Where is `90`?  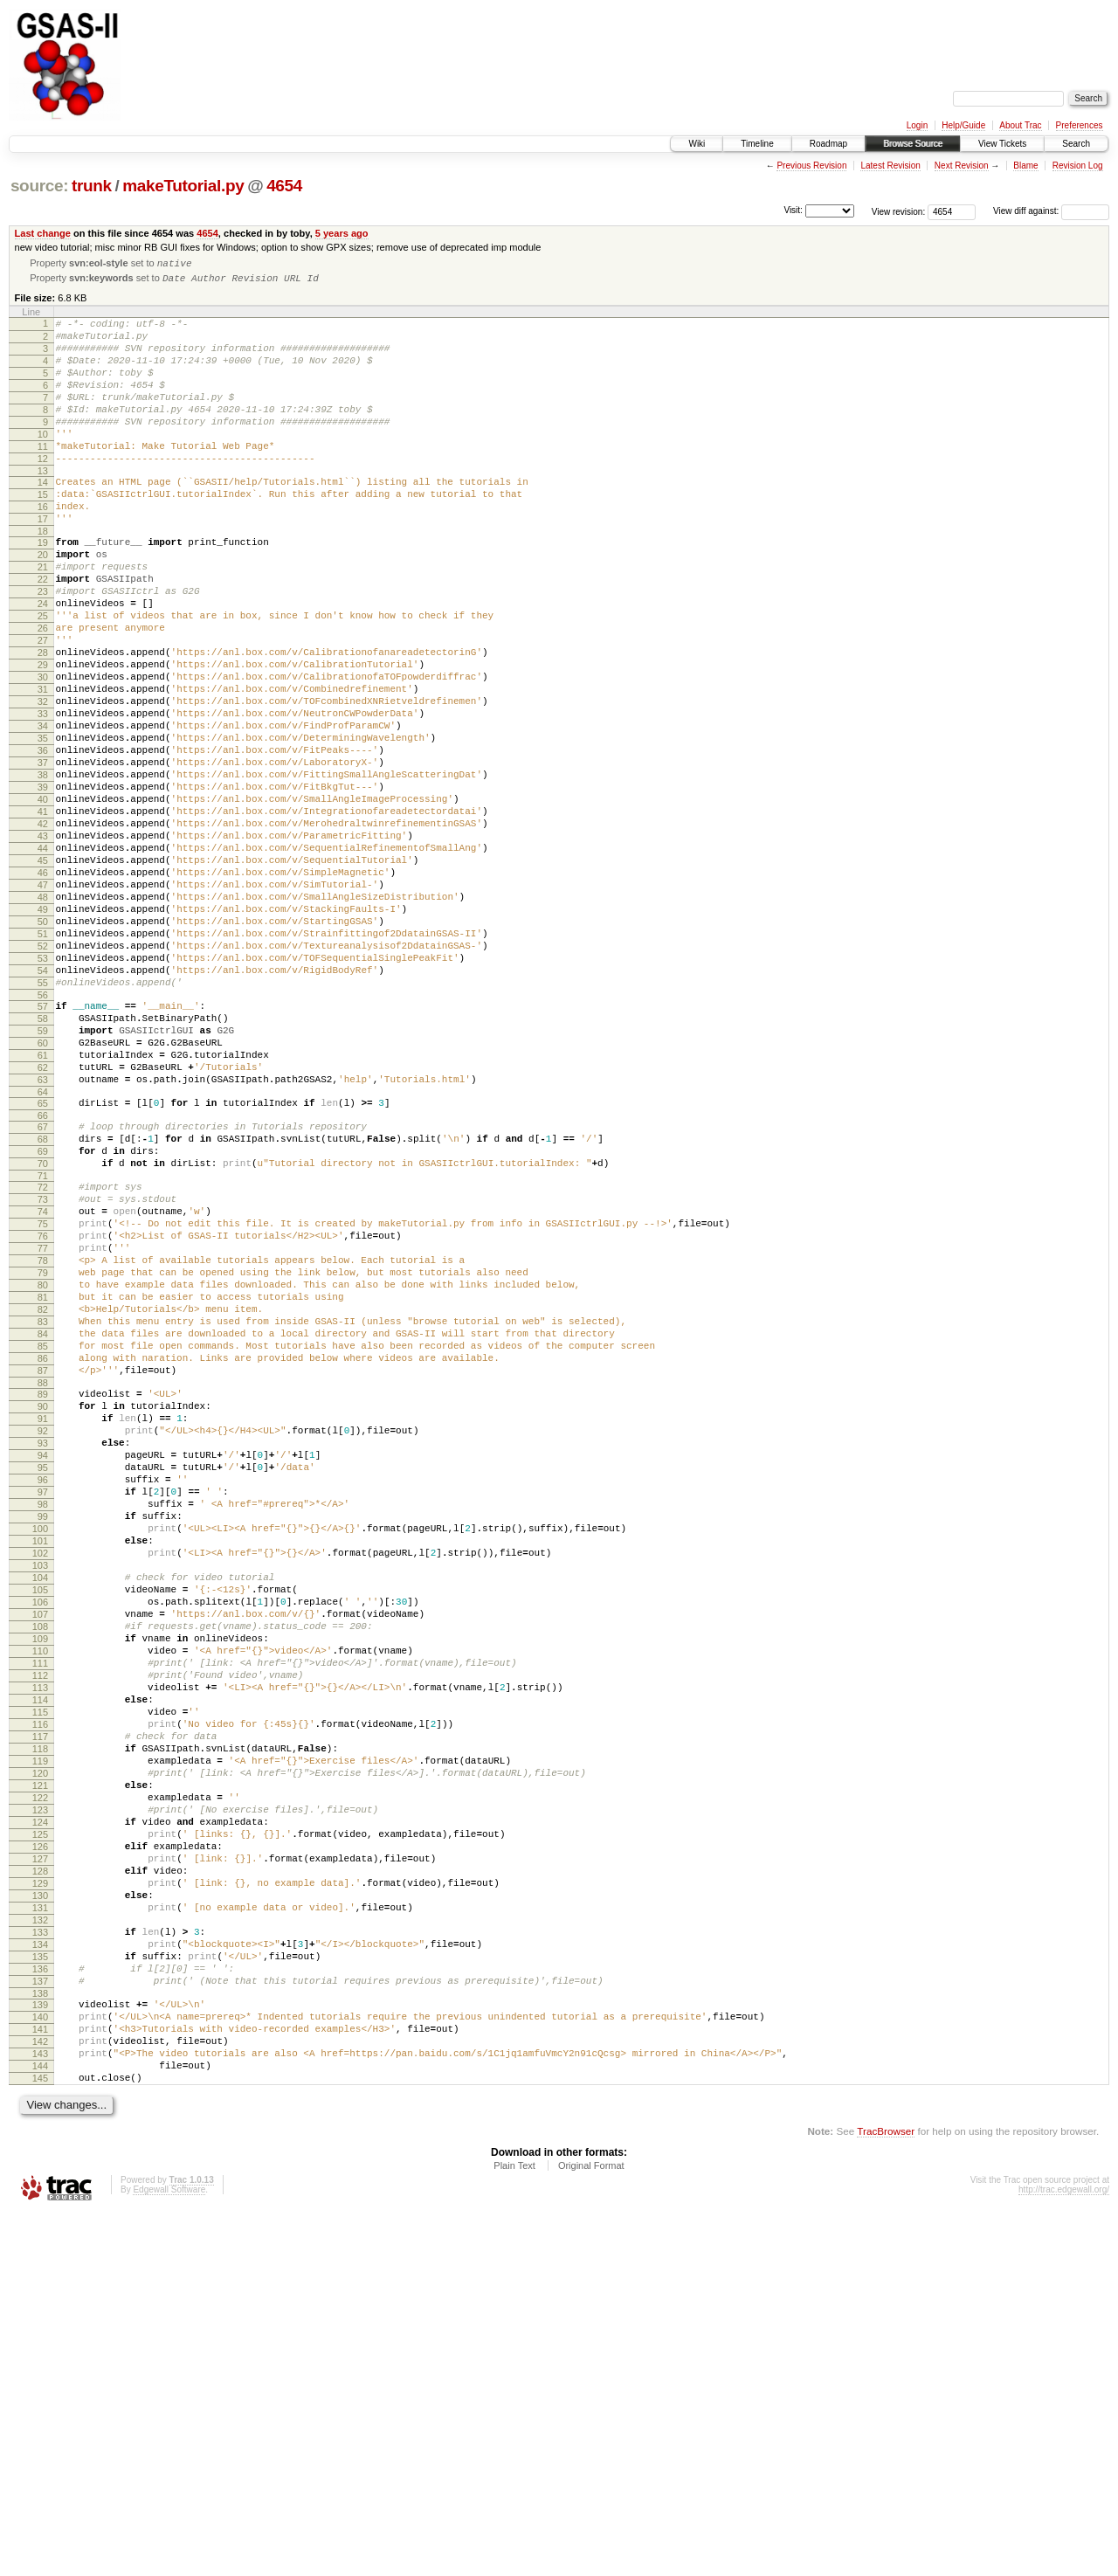
90 is located at coordinates (43, 1624).